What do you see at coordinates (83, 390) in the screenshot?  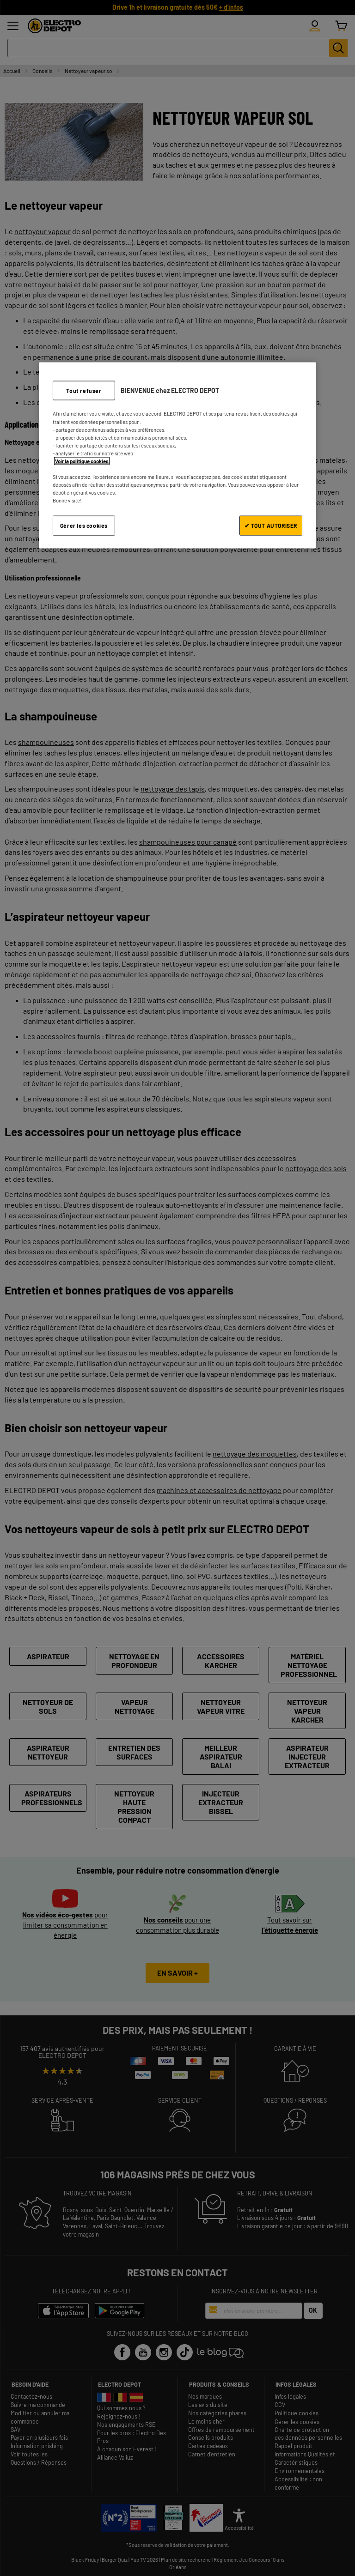 I see `Tout refuser` at bounding box center [83, 390].